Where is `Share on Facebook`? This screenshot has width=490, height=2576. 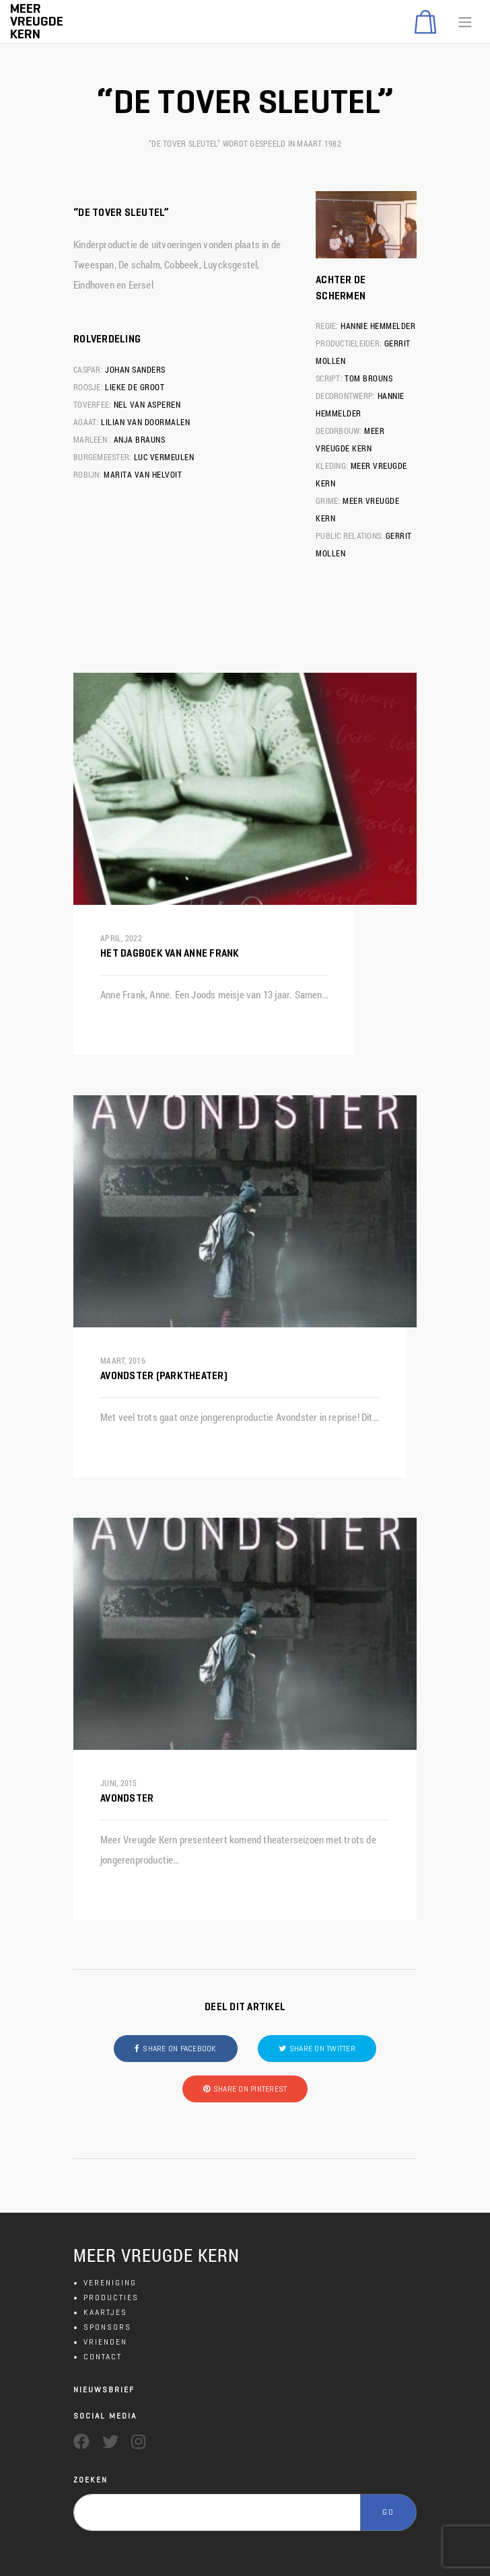 Share on Facebook is located at coordinates (179, 2048).